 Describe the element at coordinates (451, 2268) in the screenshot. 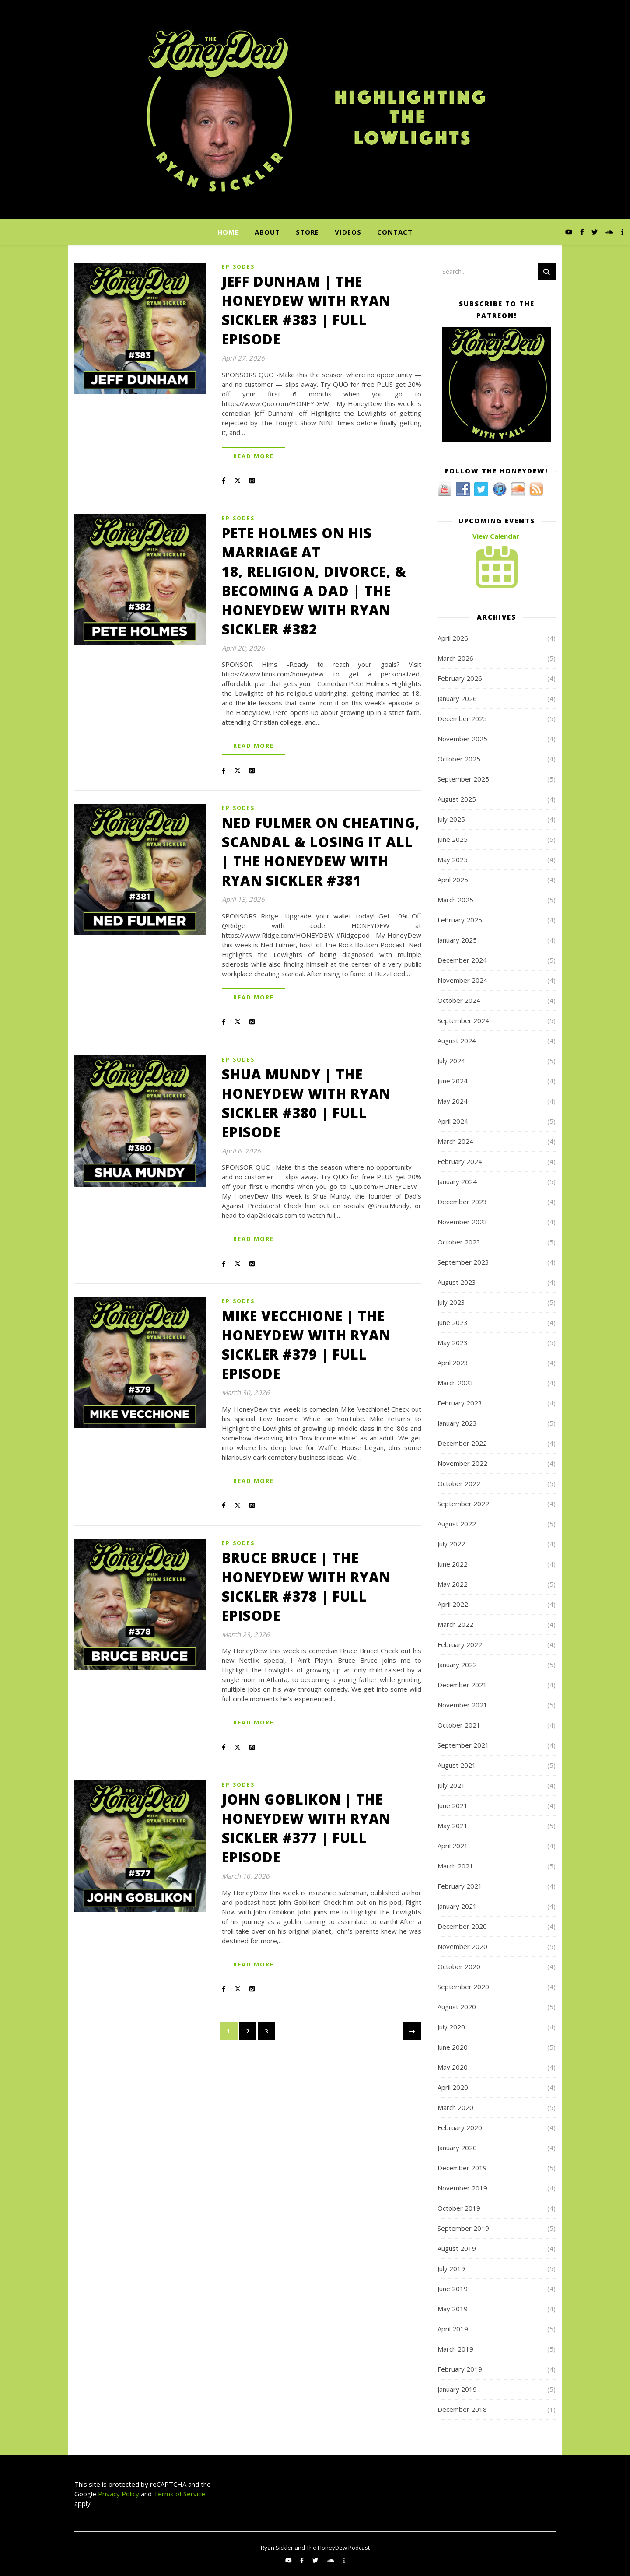

I see `July 2019` at that location.